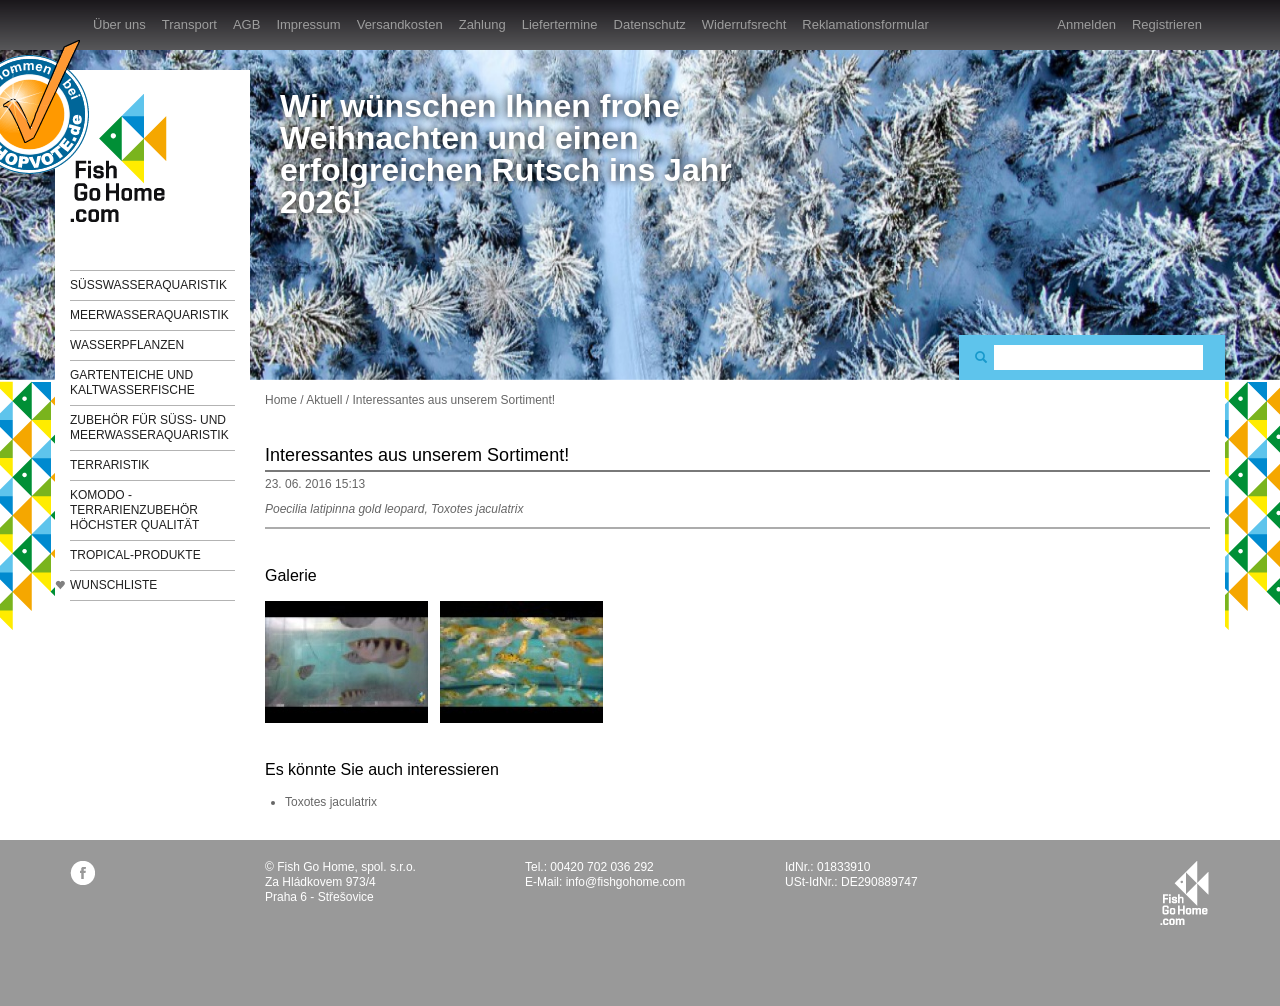  What do you see at coordinates (135, 555) in the screenshot?
I see `TROPICAL-Produkte` at bounding box center [135, 555].